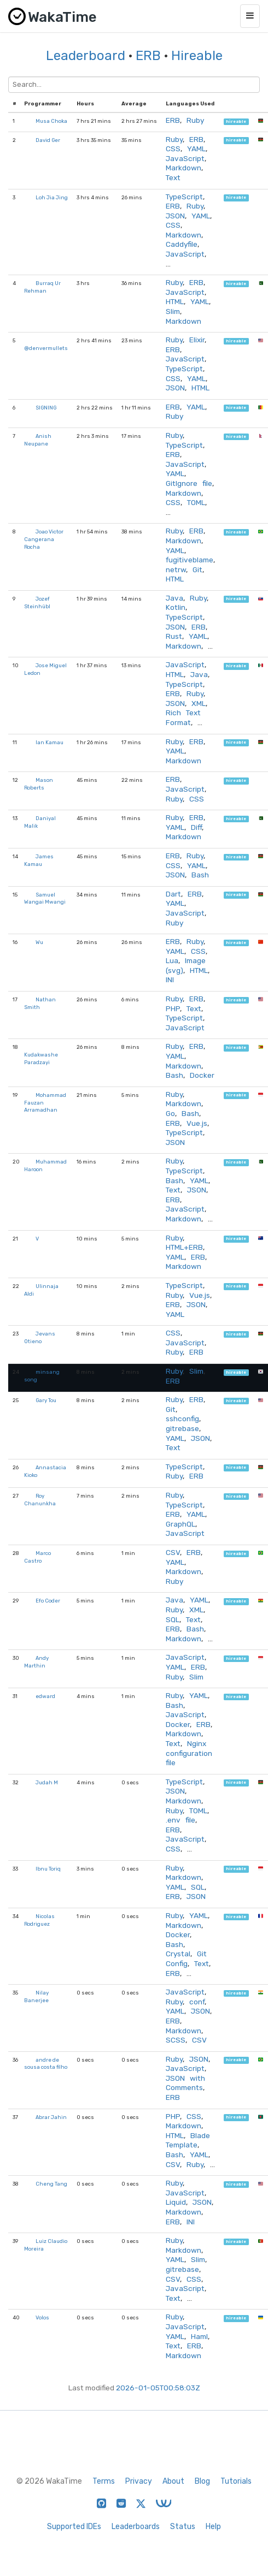 Image resolution: width=268 pixels, height=2576 pixels. I want to click on Status, so click(182, 2526).